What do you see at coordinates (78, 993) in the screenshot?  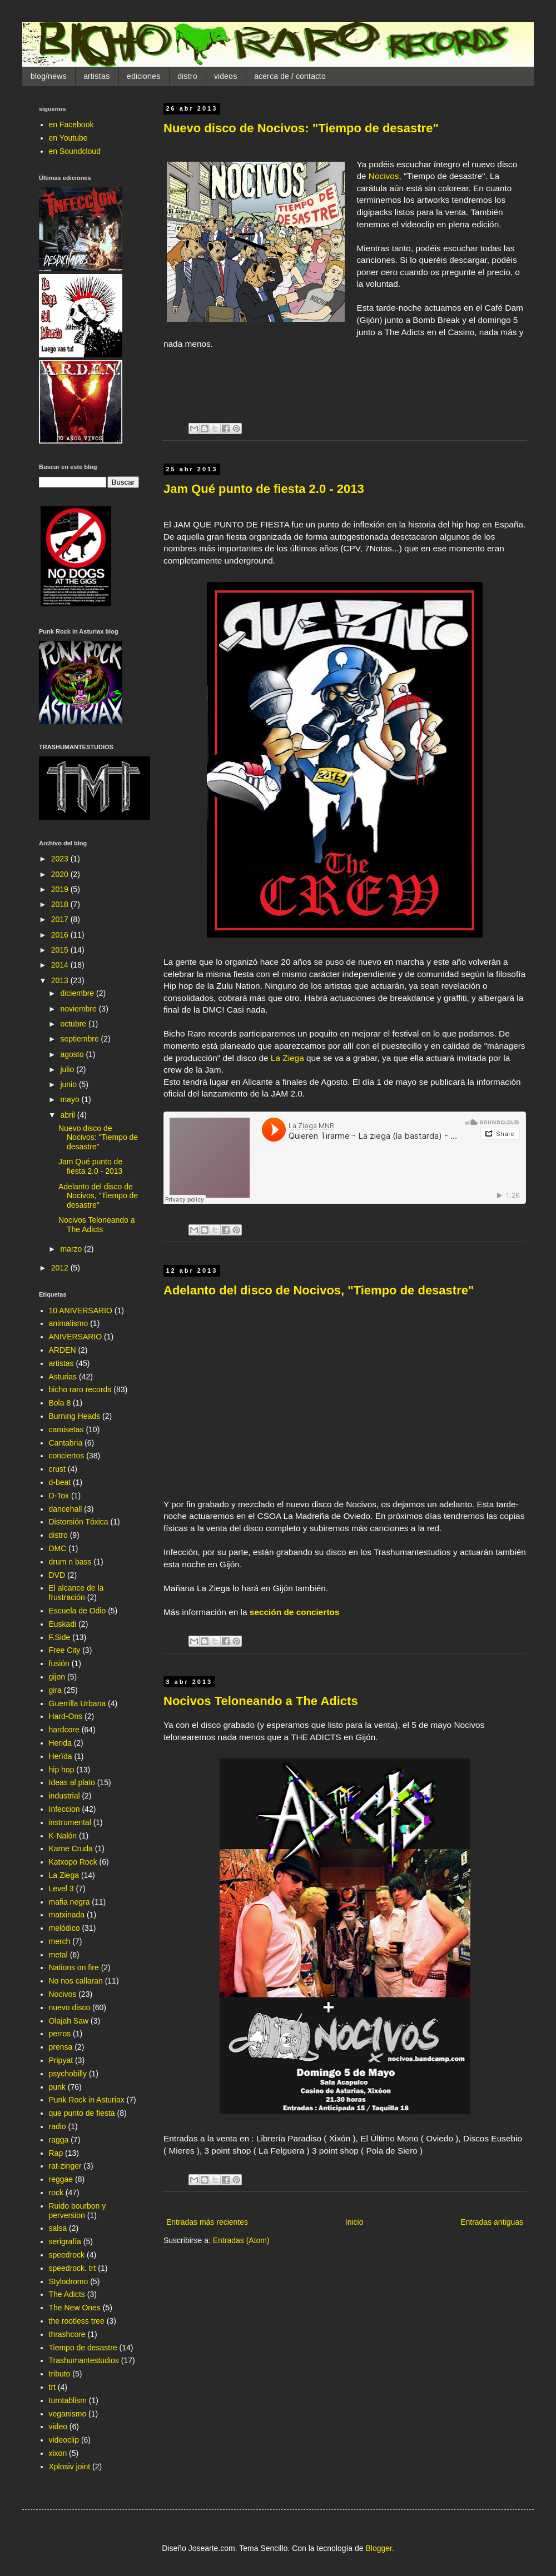 I see `diciembre` at bounding box center [78, 993].